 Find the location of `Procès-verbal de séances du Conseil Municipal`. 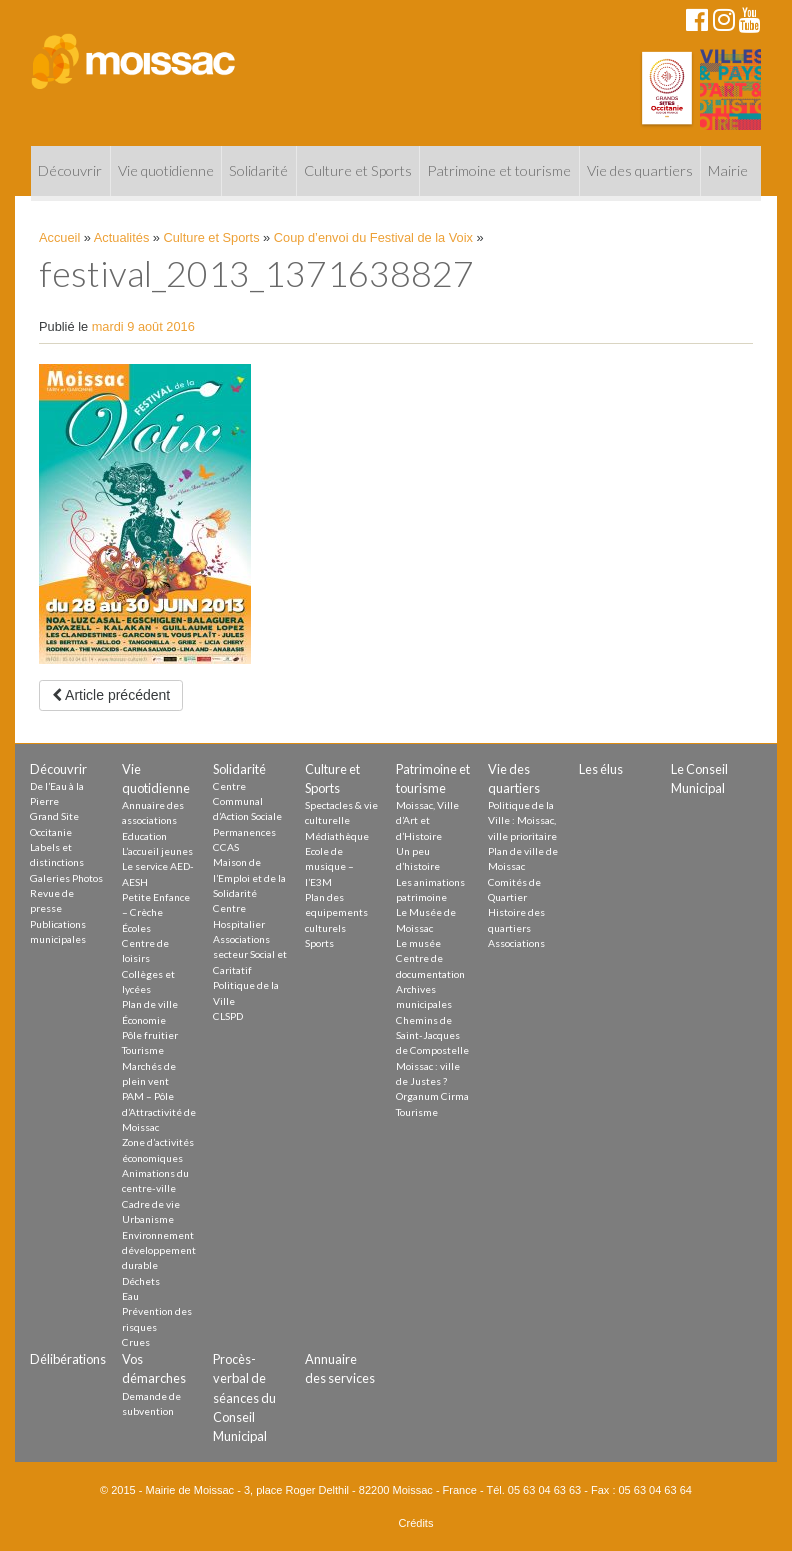

Procès-verbal de séances du Conseil Municipal is located at coordinates (244, 1397).